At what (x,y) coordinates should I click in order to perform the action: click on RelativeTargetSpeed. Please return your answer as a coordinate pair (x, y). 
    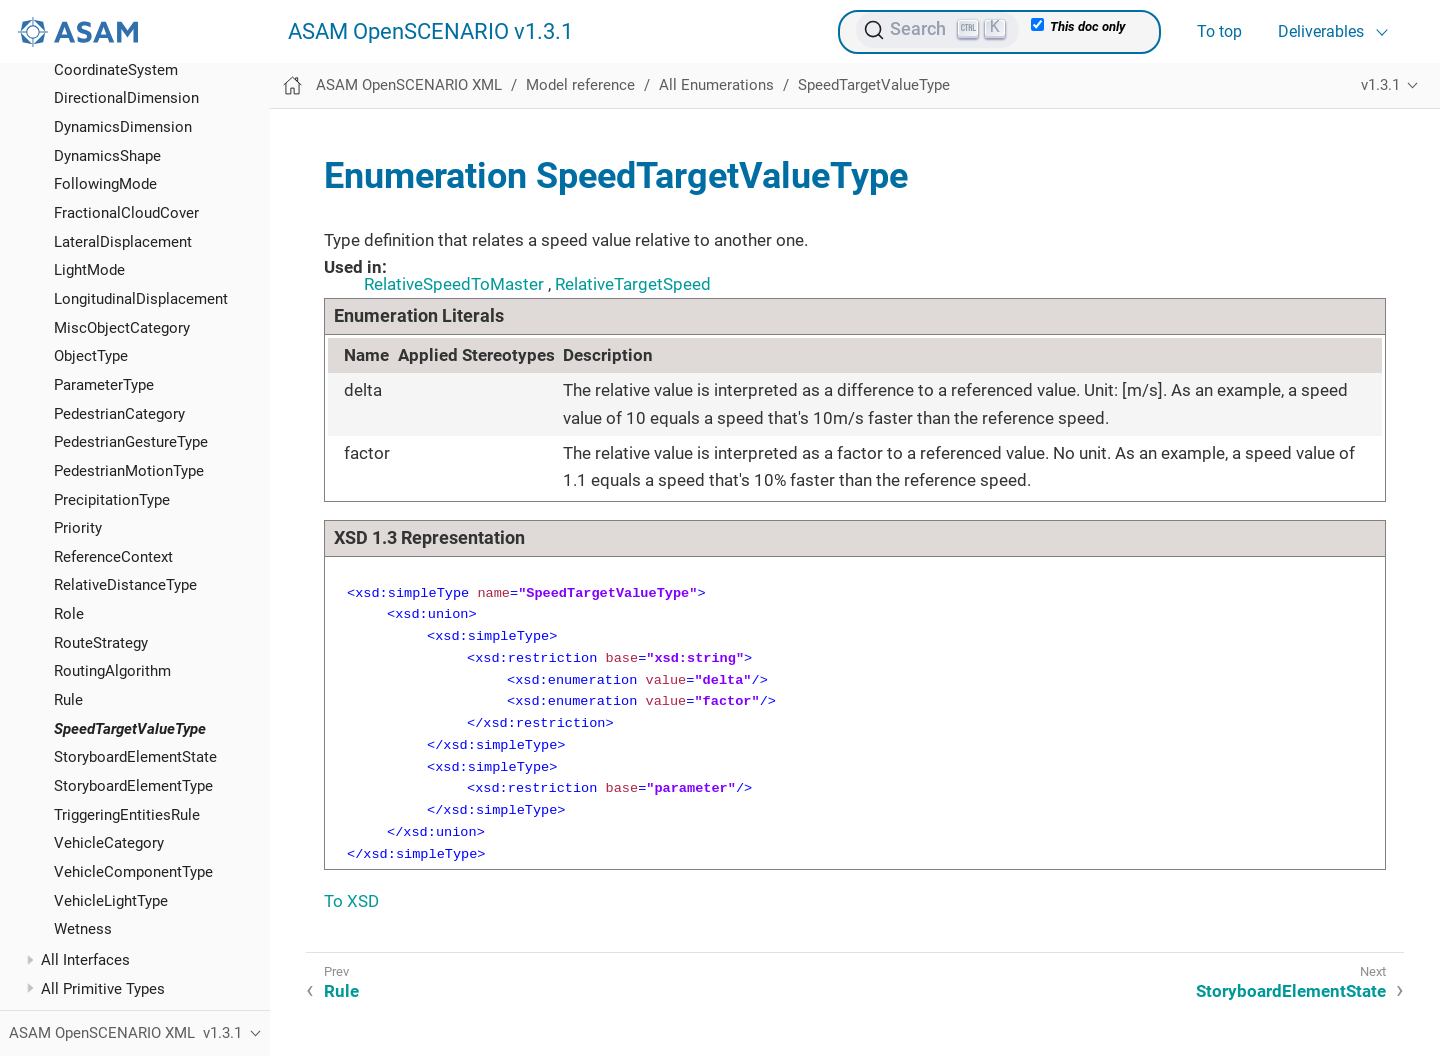
    Looking at the image, I should click on (633, 284).